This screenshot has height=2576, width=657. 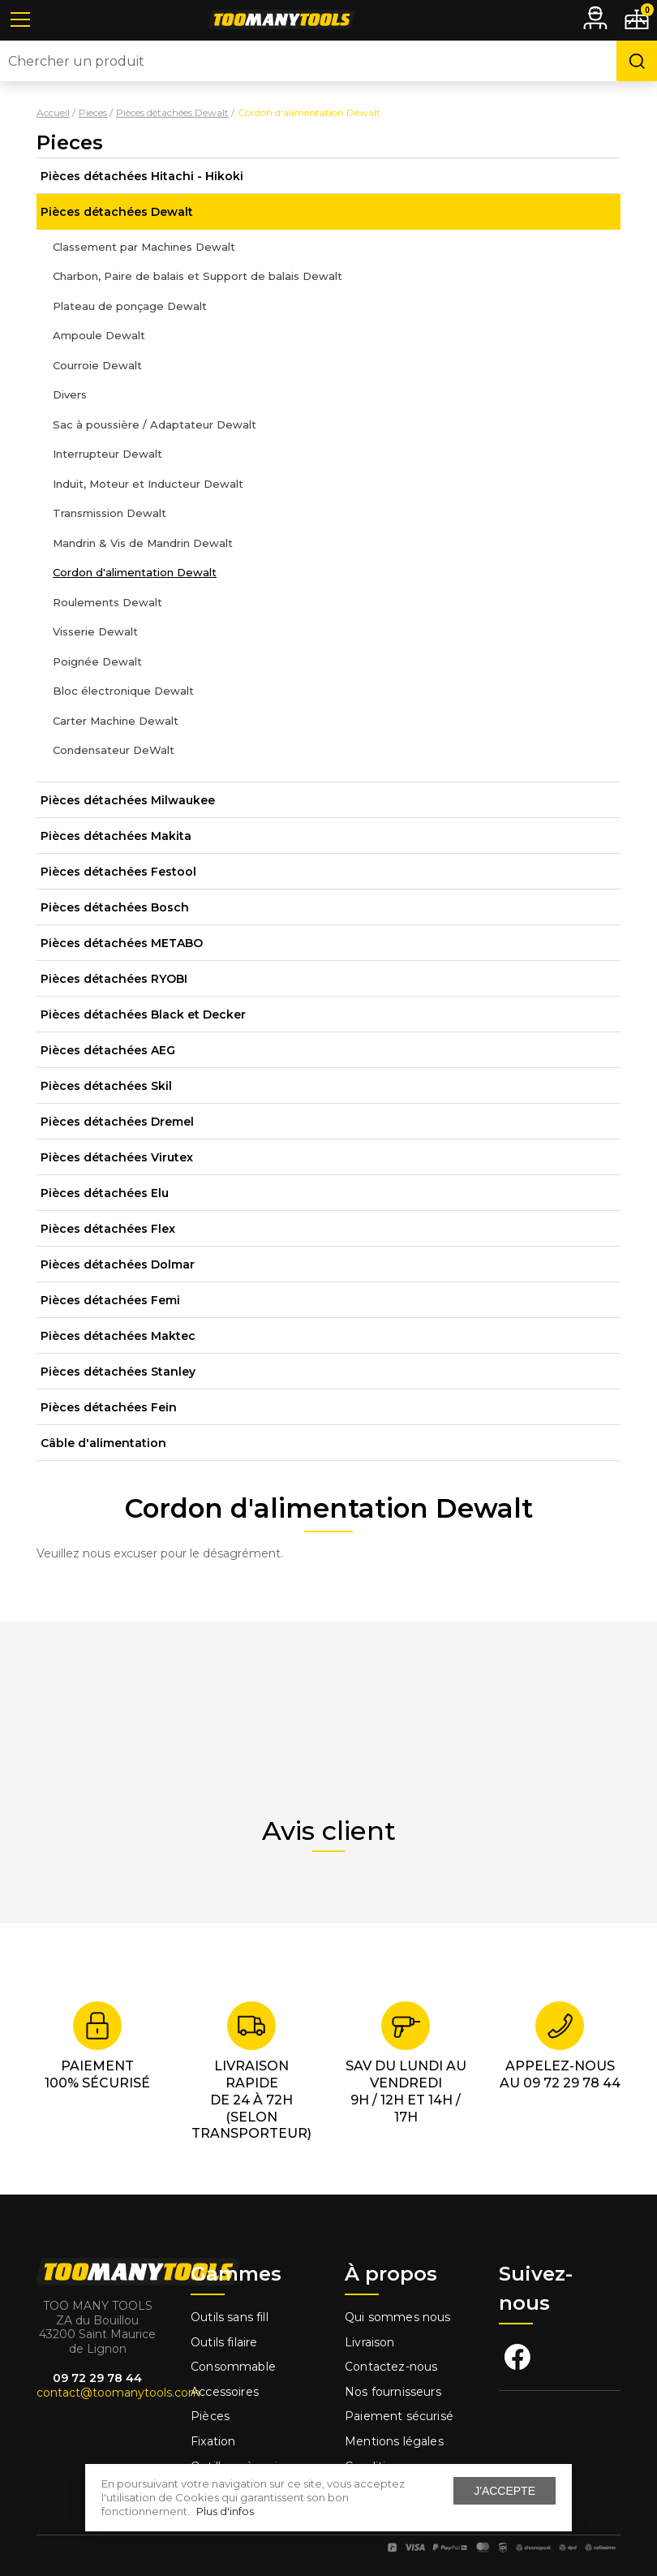 What do you see at coordinates (108, 1050) in the screenshot?
I see `Pièces détachées AEG` at bounding box center [108, 1050].